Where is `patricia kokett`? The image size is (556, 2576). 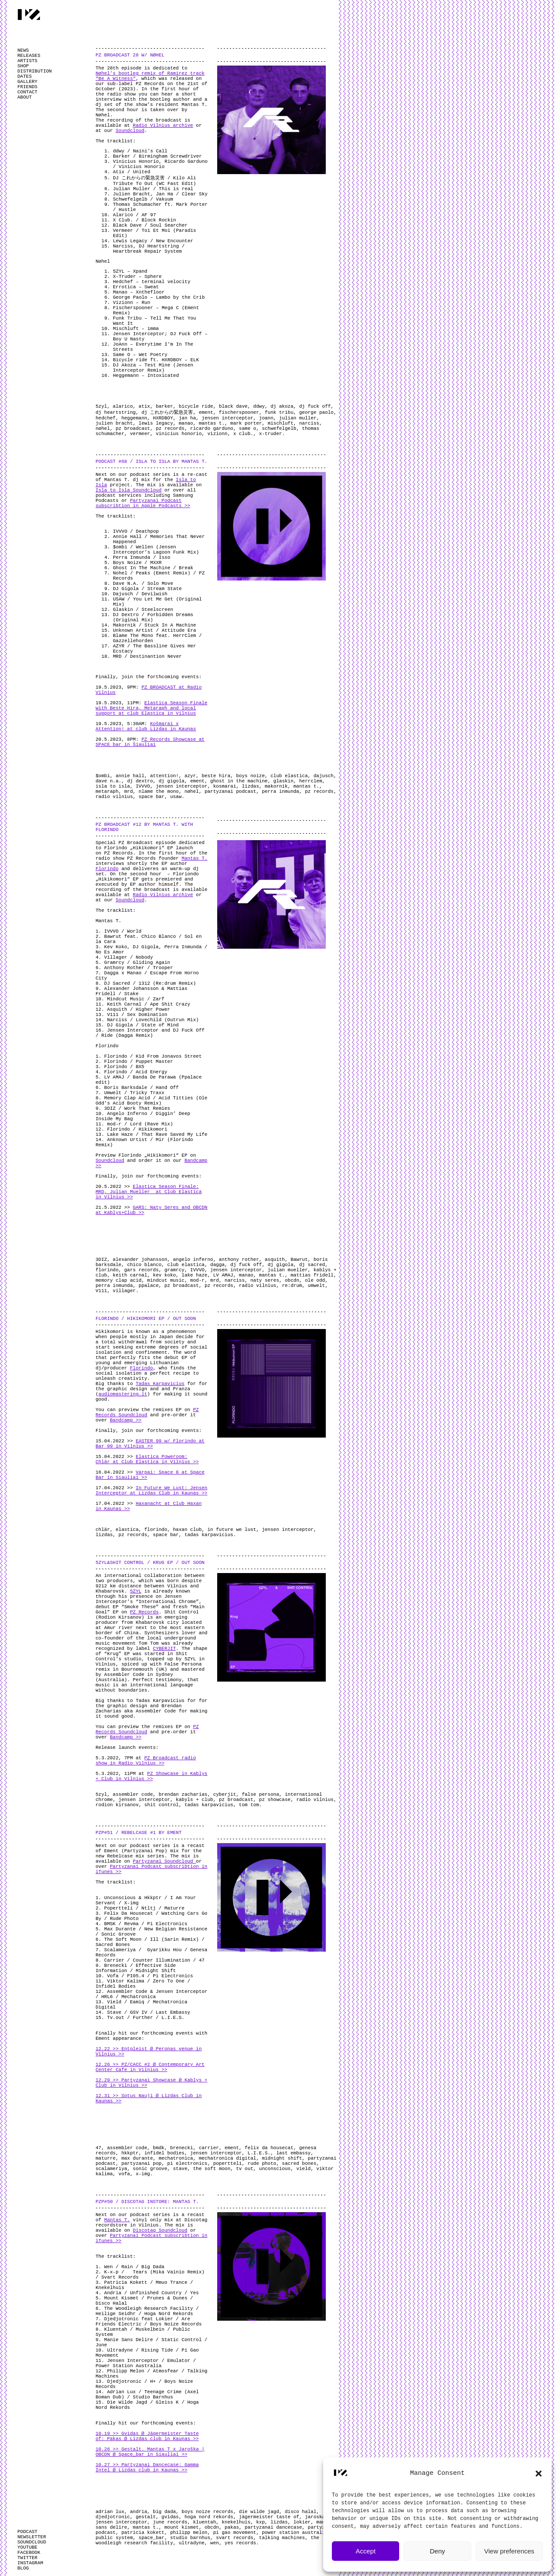
patricia kokett is located at coordinates (142, 2532).